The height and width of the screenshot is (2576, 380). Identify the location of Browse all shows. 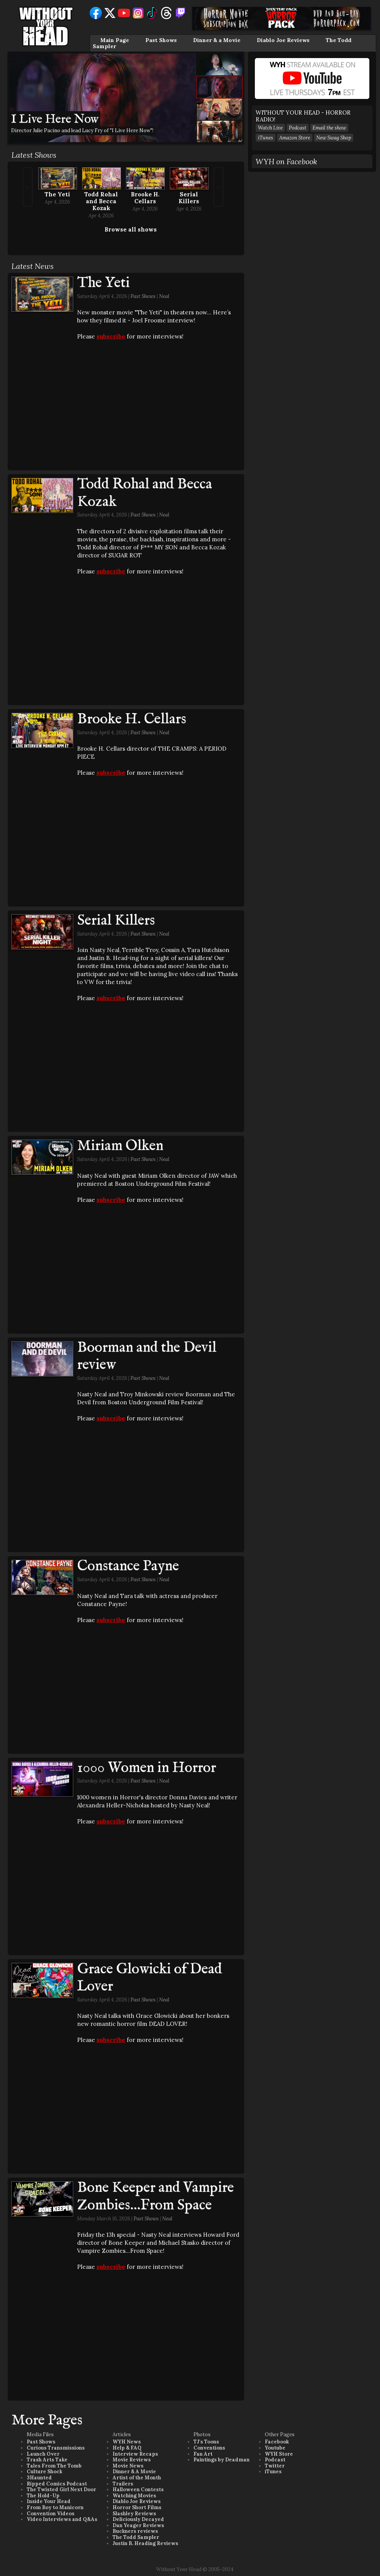
(131, 229).